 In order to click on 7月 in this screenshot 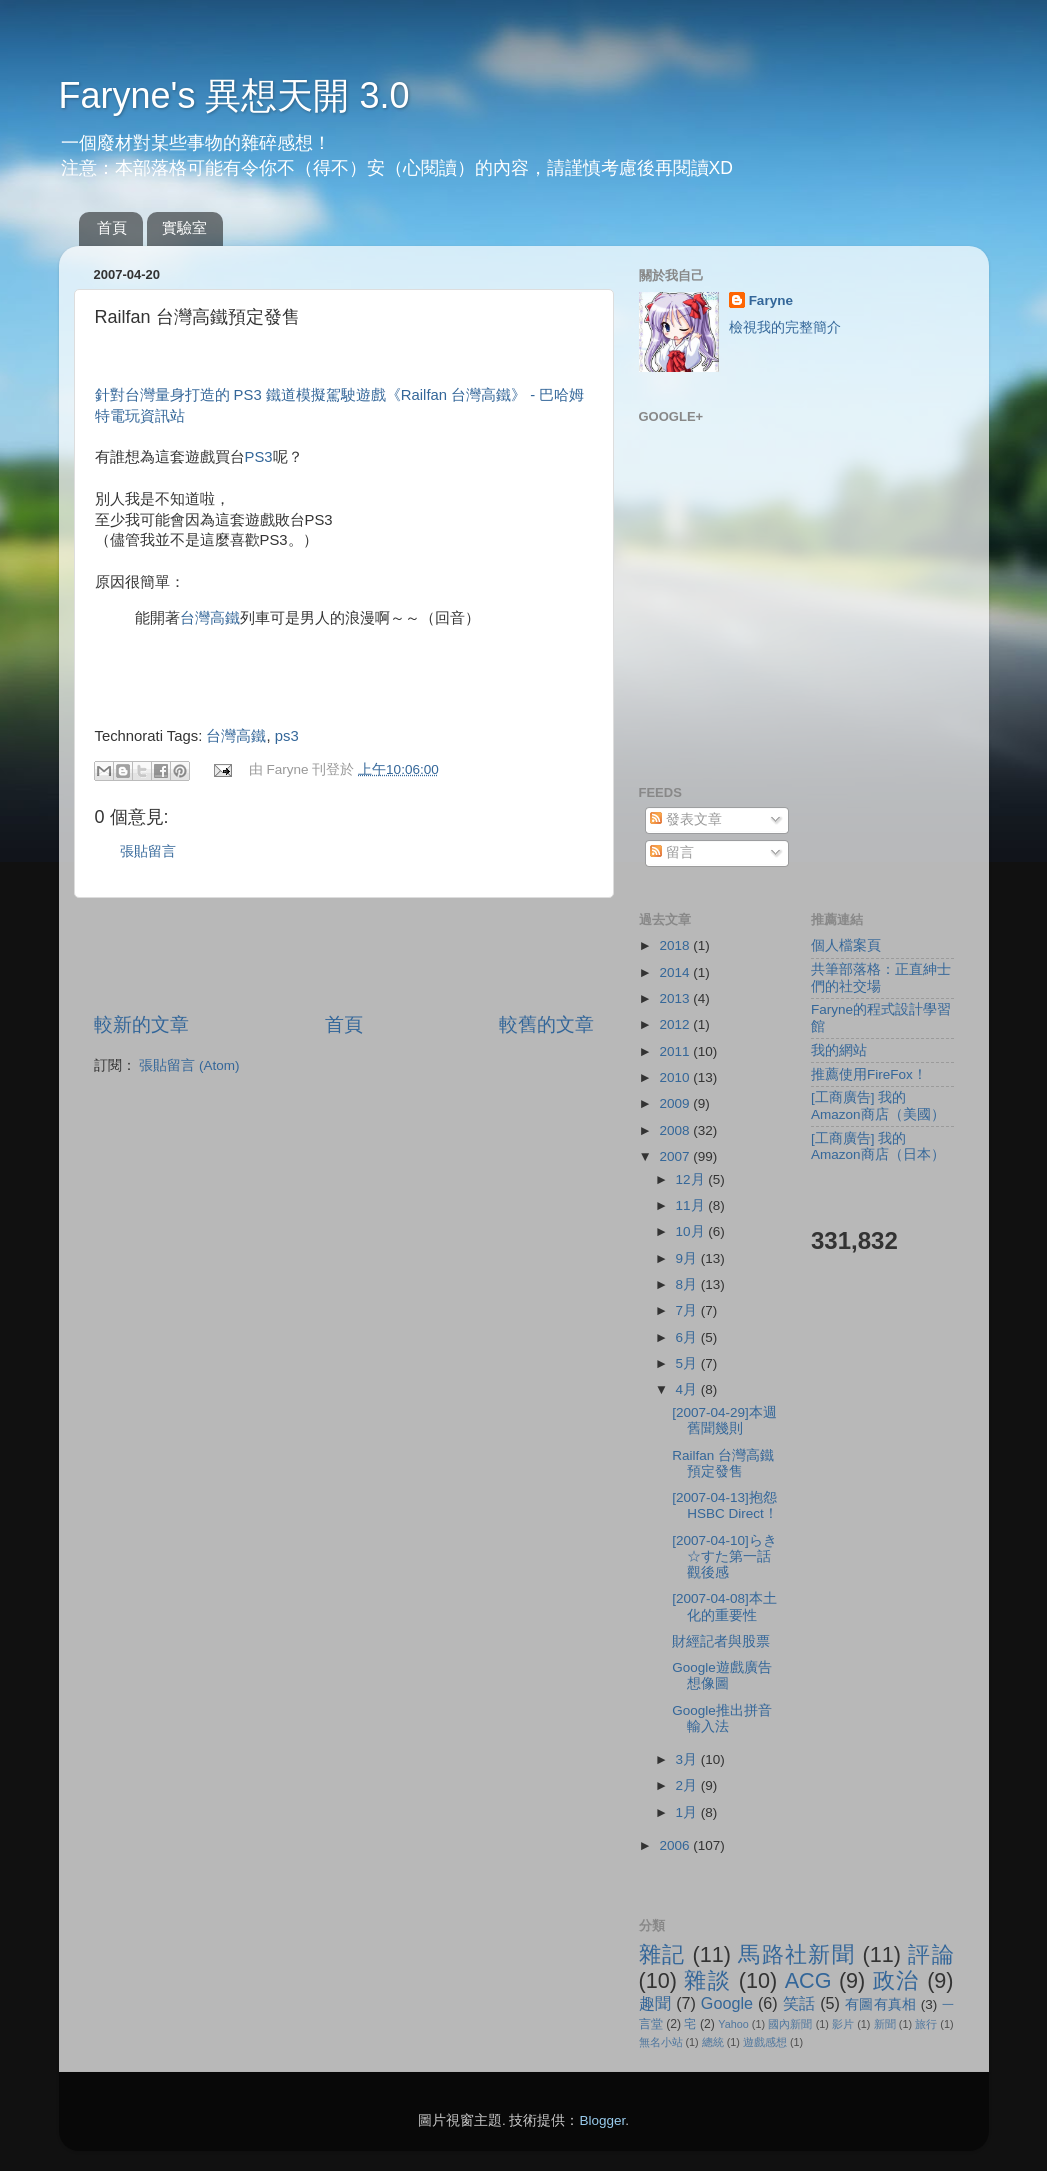, I will do `click(688, 1310)`.